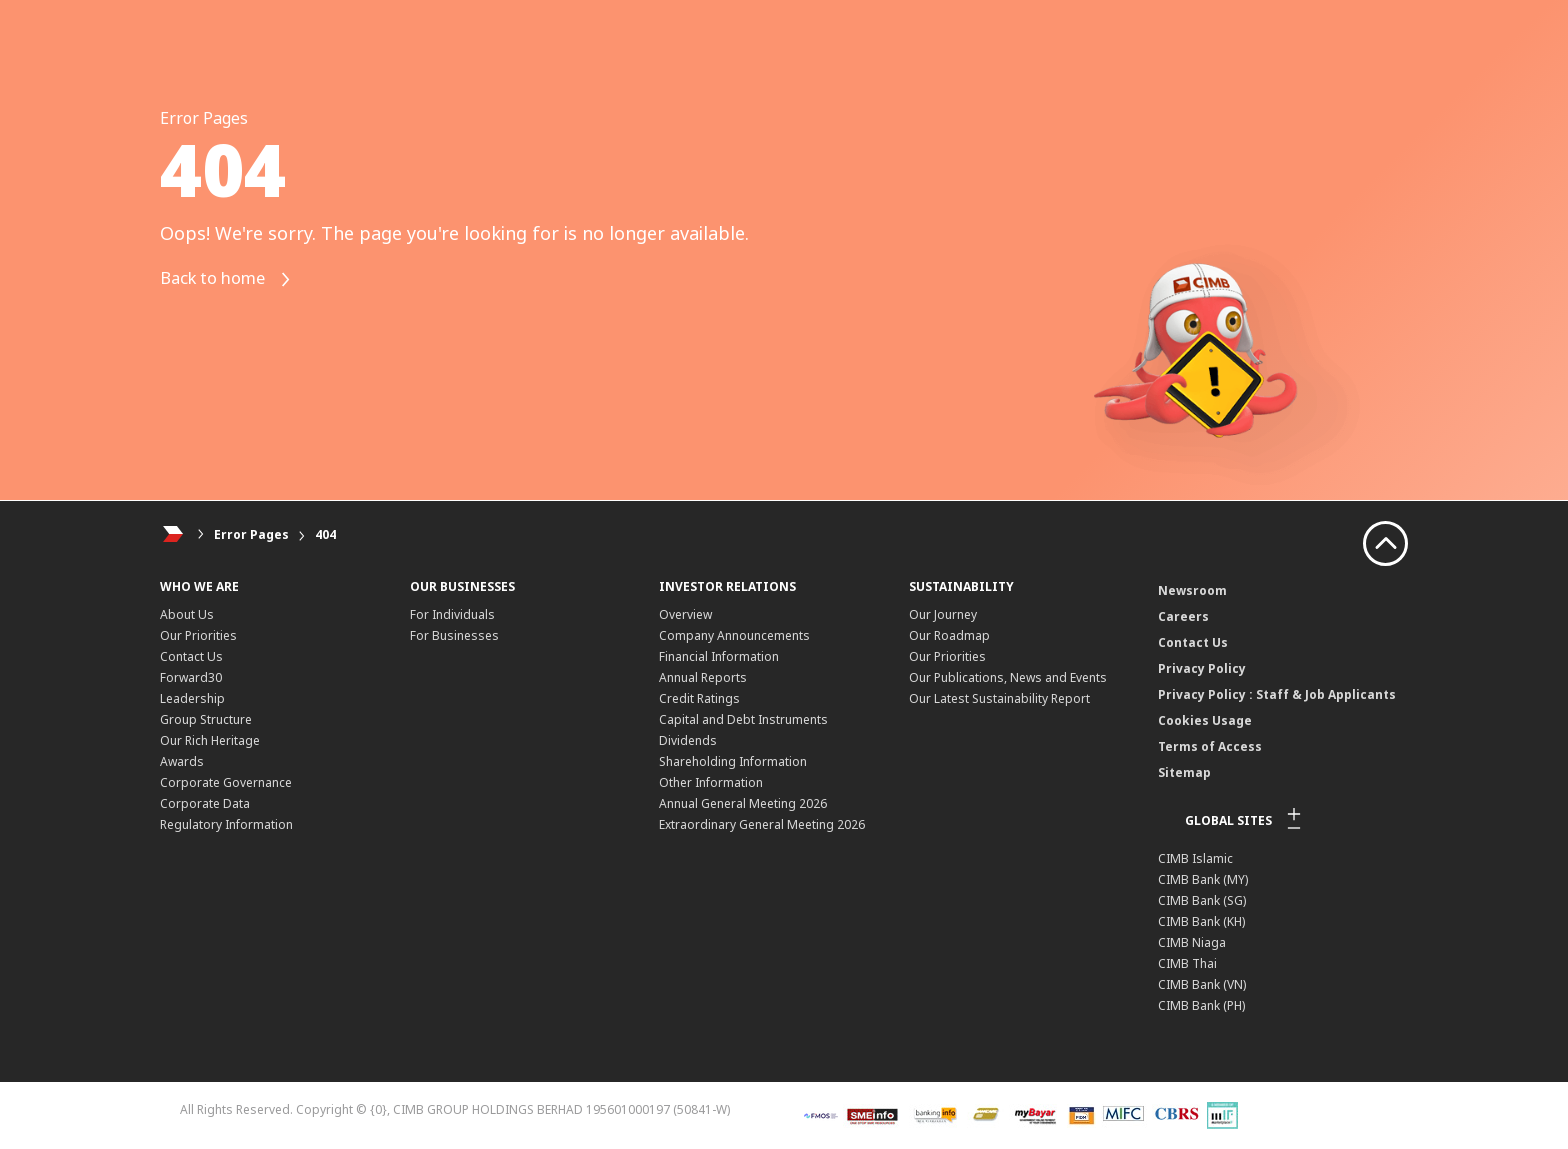 The height and width of the screenshot is (1149, 1568). I want to click on Cookies Usage, so click(1205, 720).